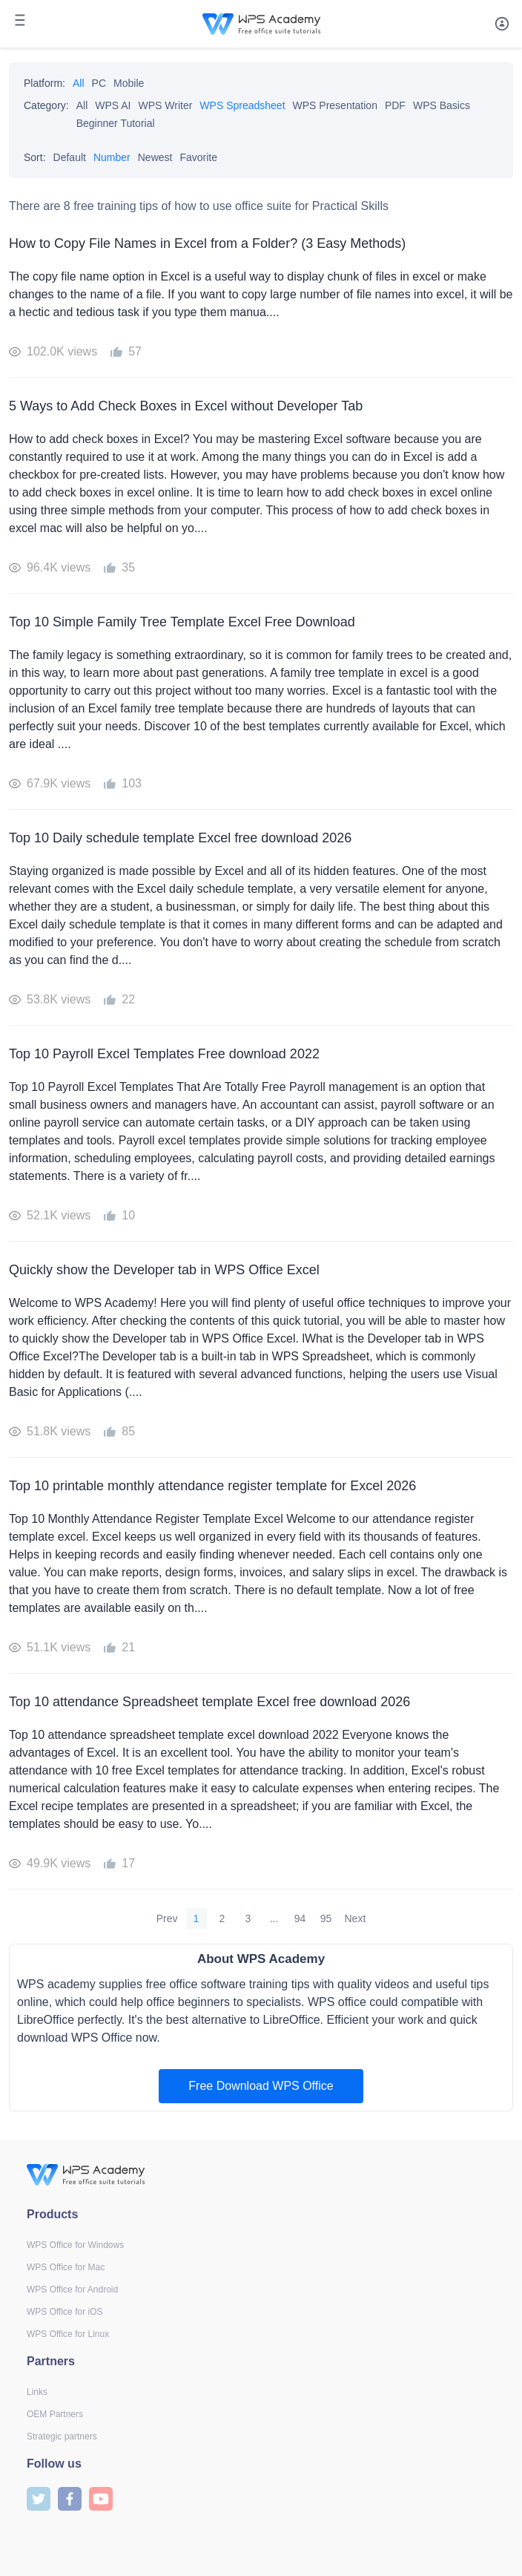 This screenshot has width=522, height=2576. What do you see at coordinates (441, 105) in the screenshot?
I see `WPS Basics` at bounding box center [441, 105].